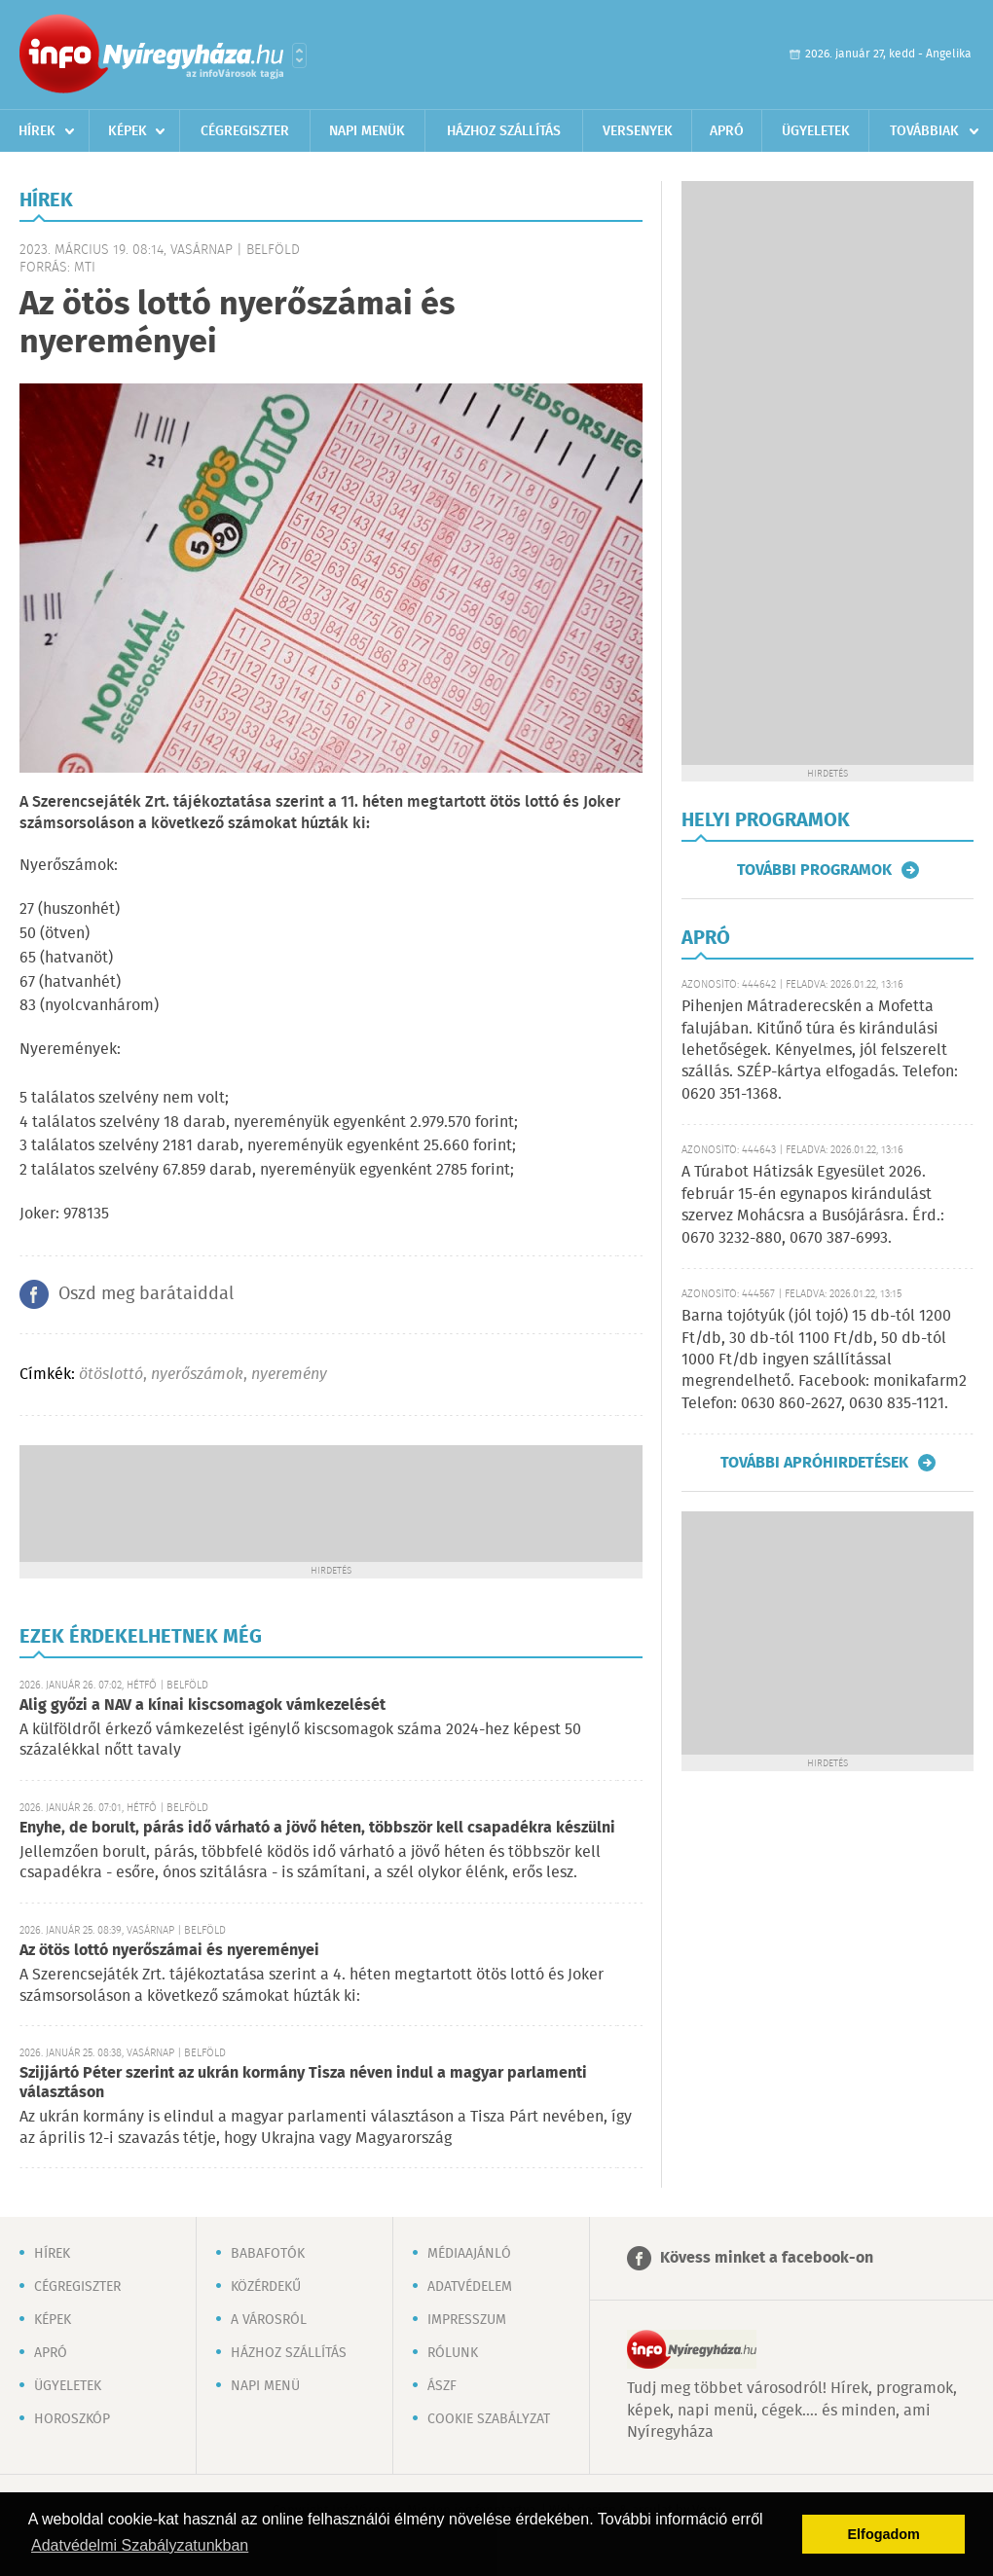 This screenshot has height=2576, width=993. Describe the element at coordinates (727, 131) in the screenshot. I see `Apró` at that location.